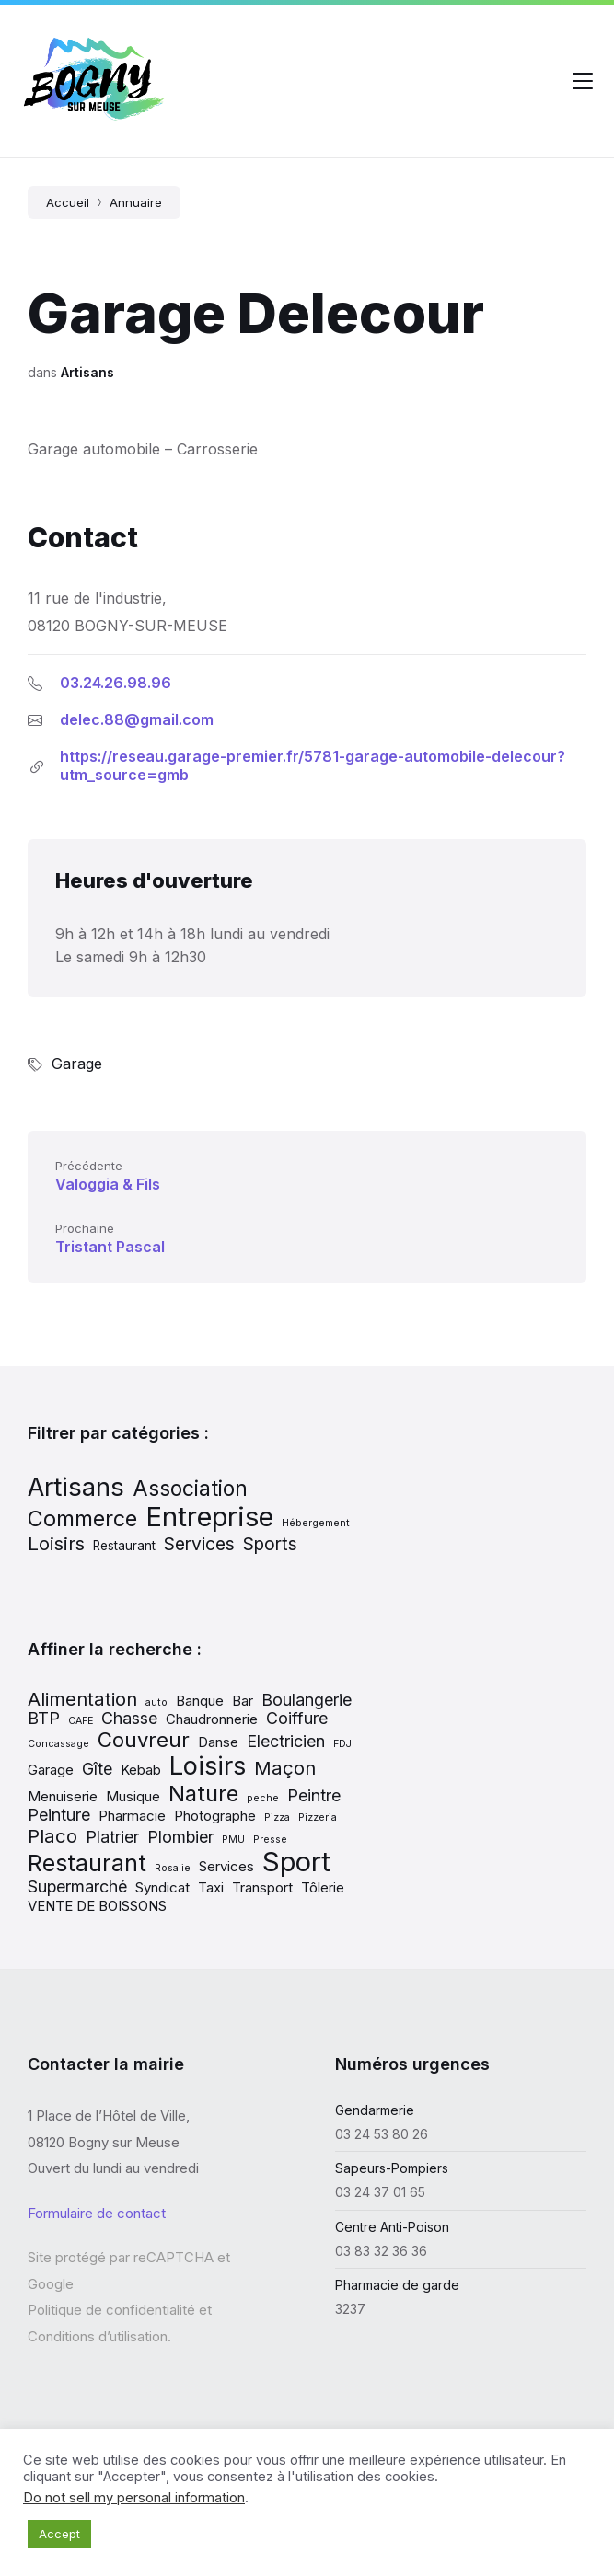 The height and width of the screenshot is (2576, 614). Describe the element at coordinates (262, 1887) in the screenshot. I see `Transport [Transport (2 éléments)]` at that location.